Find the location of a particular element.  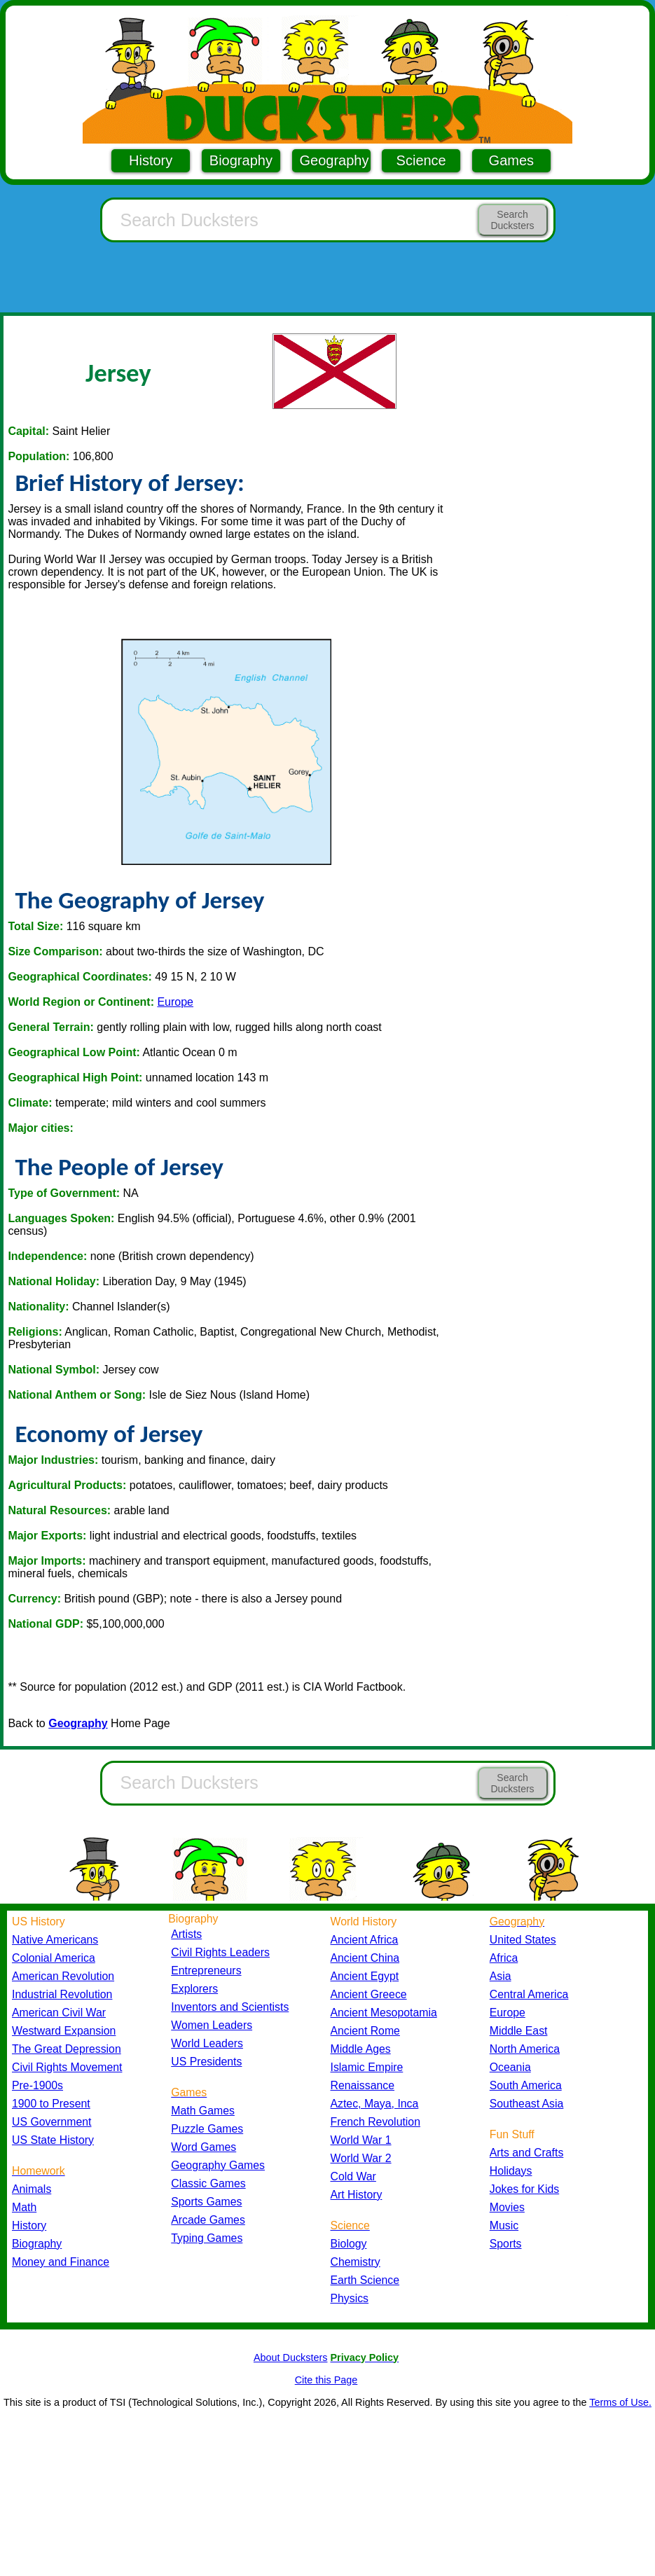

Middle Ages is located at coordinates (361, 2049).